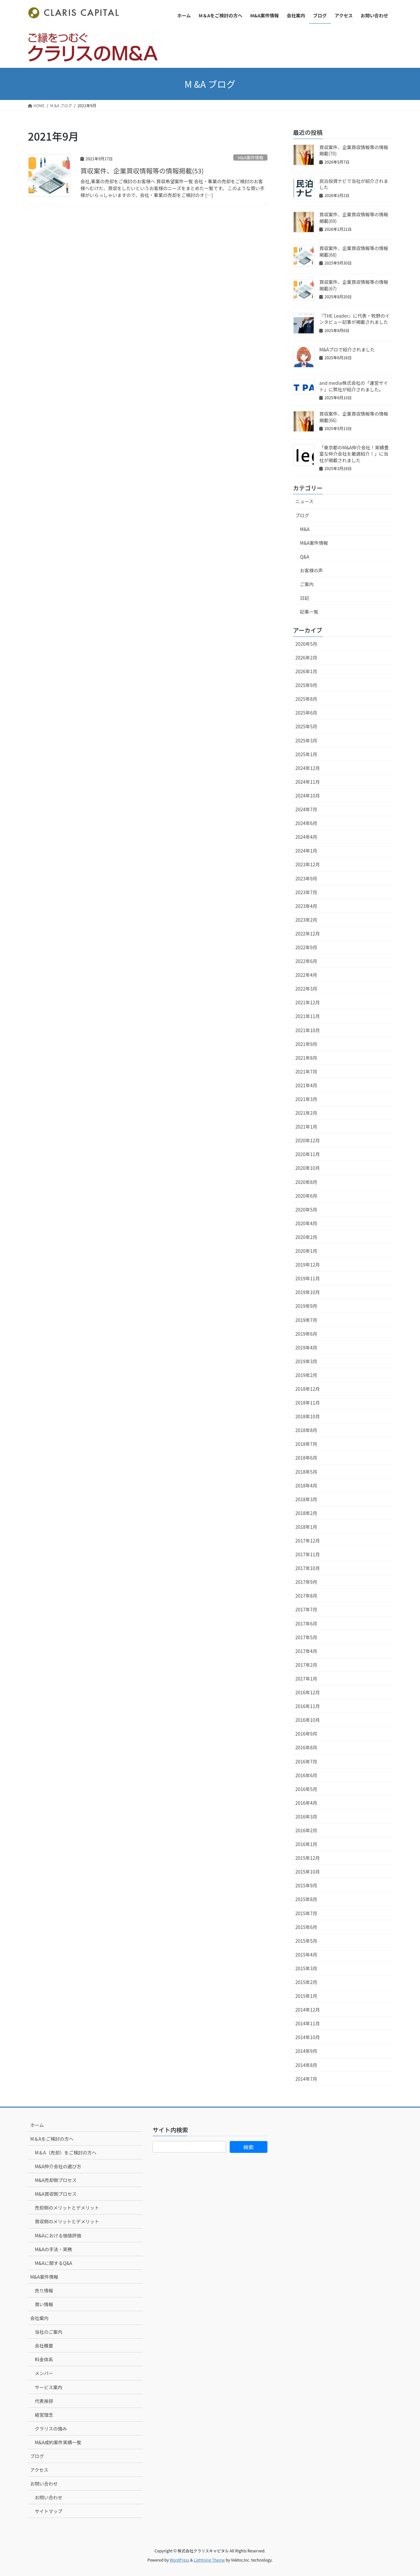 This screenshot has height=2576, width=420. Describe the element at coordinates (307, 1706) in the screenshot. I see `2016年11月` at that location.